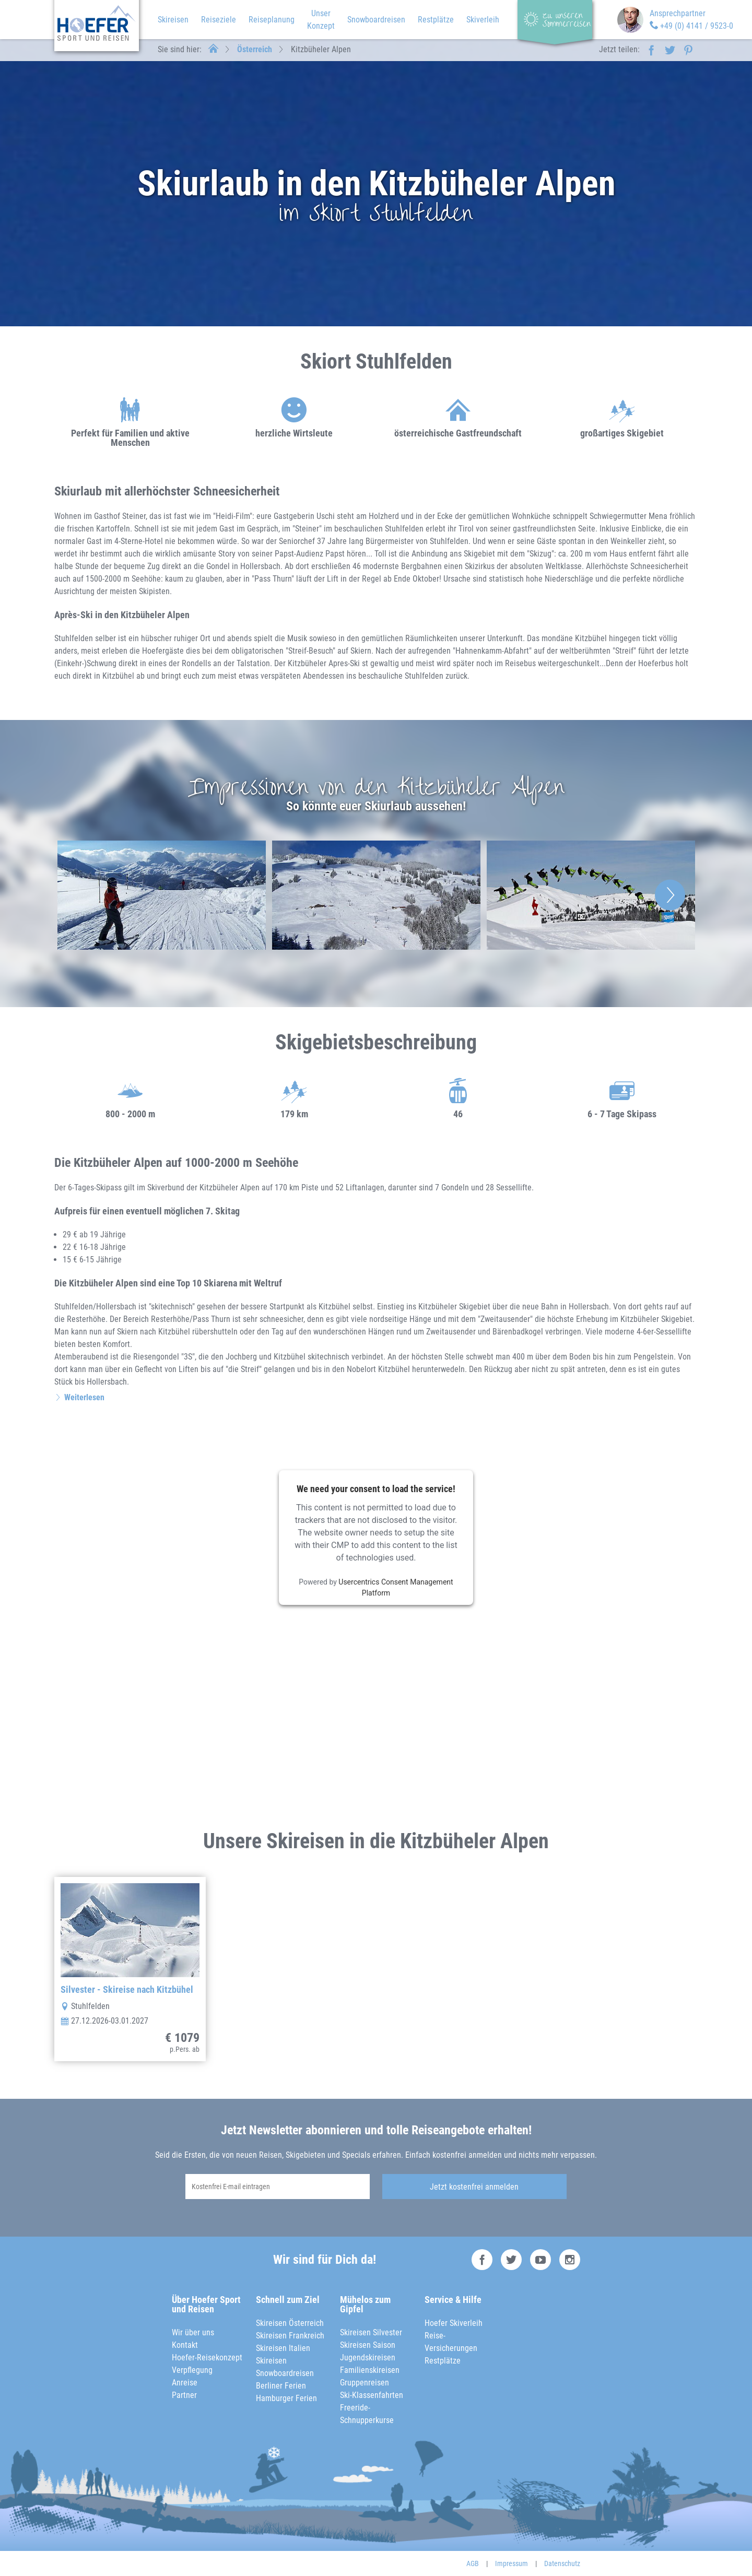 Image resolution: width=752 pixels, height=2576 pixels. I want to click on Berliner Ferien, so click(281, 2386).